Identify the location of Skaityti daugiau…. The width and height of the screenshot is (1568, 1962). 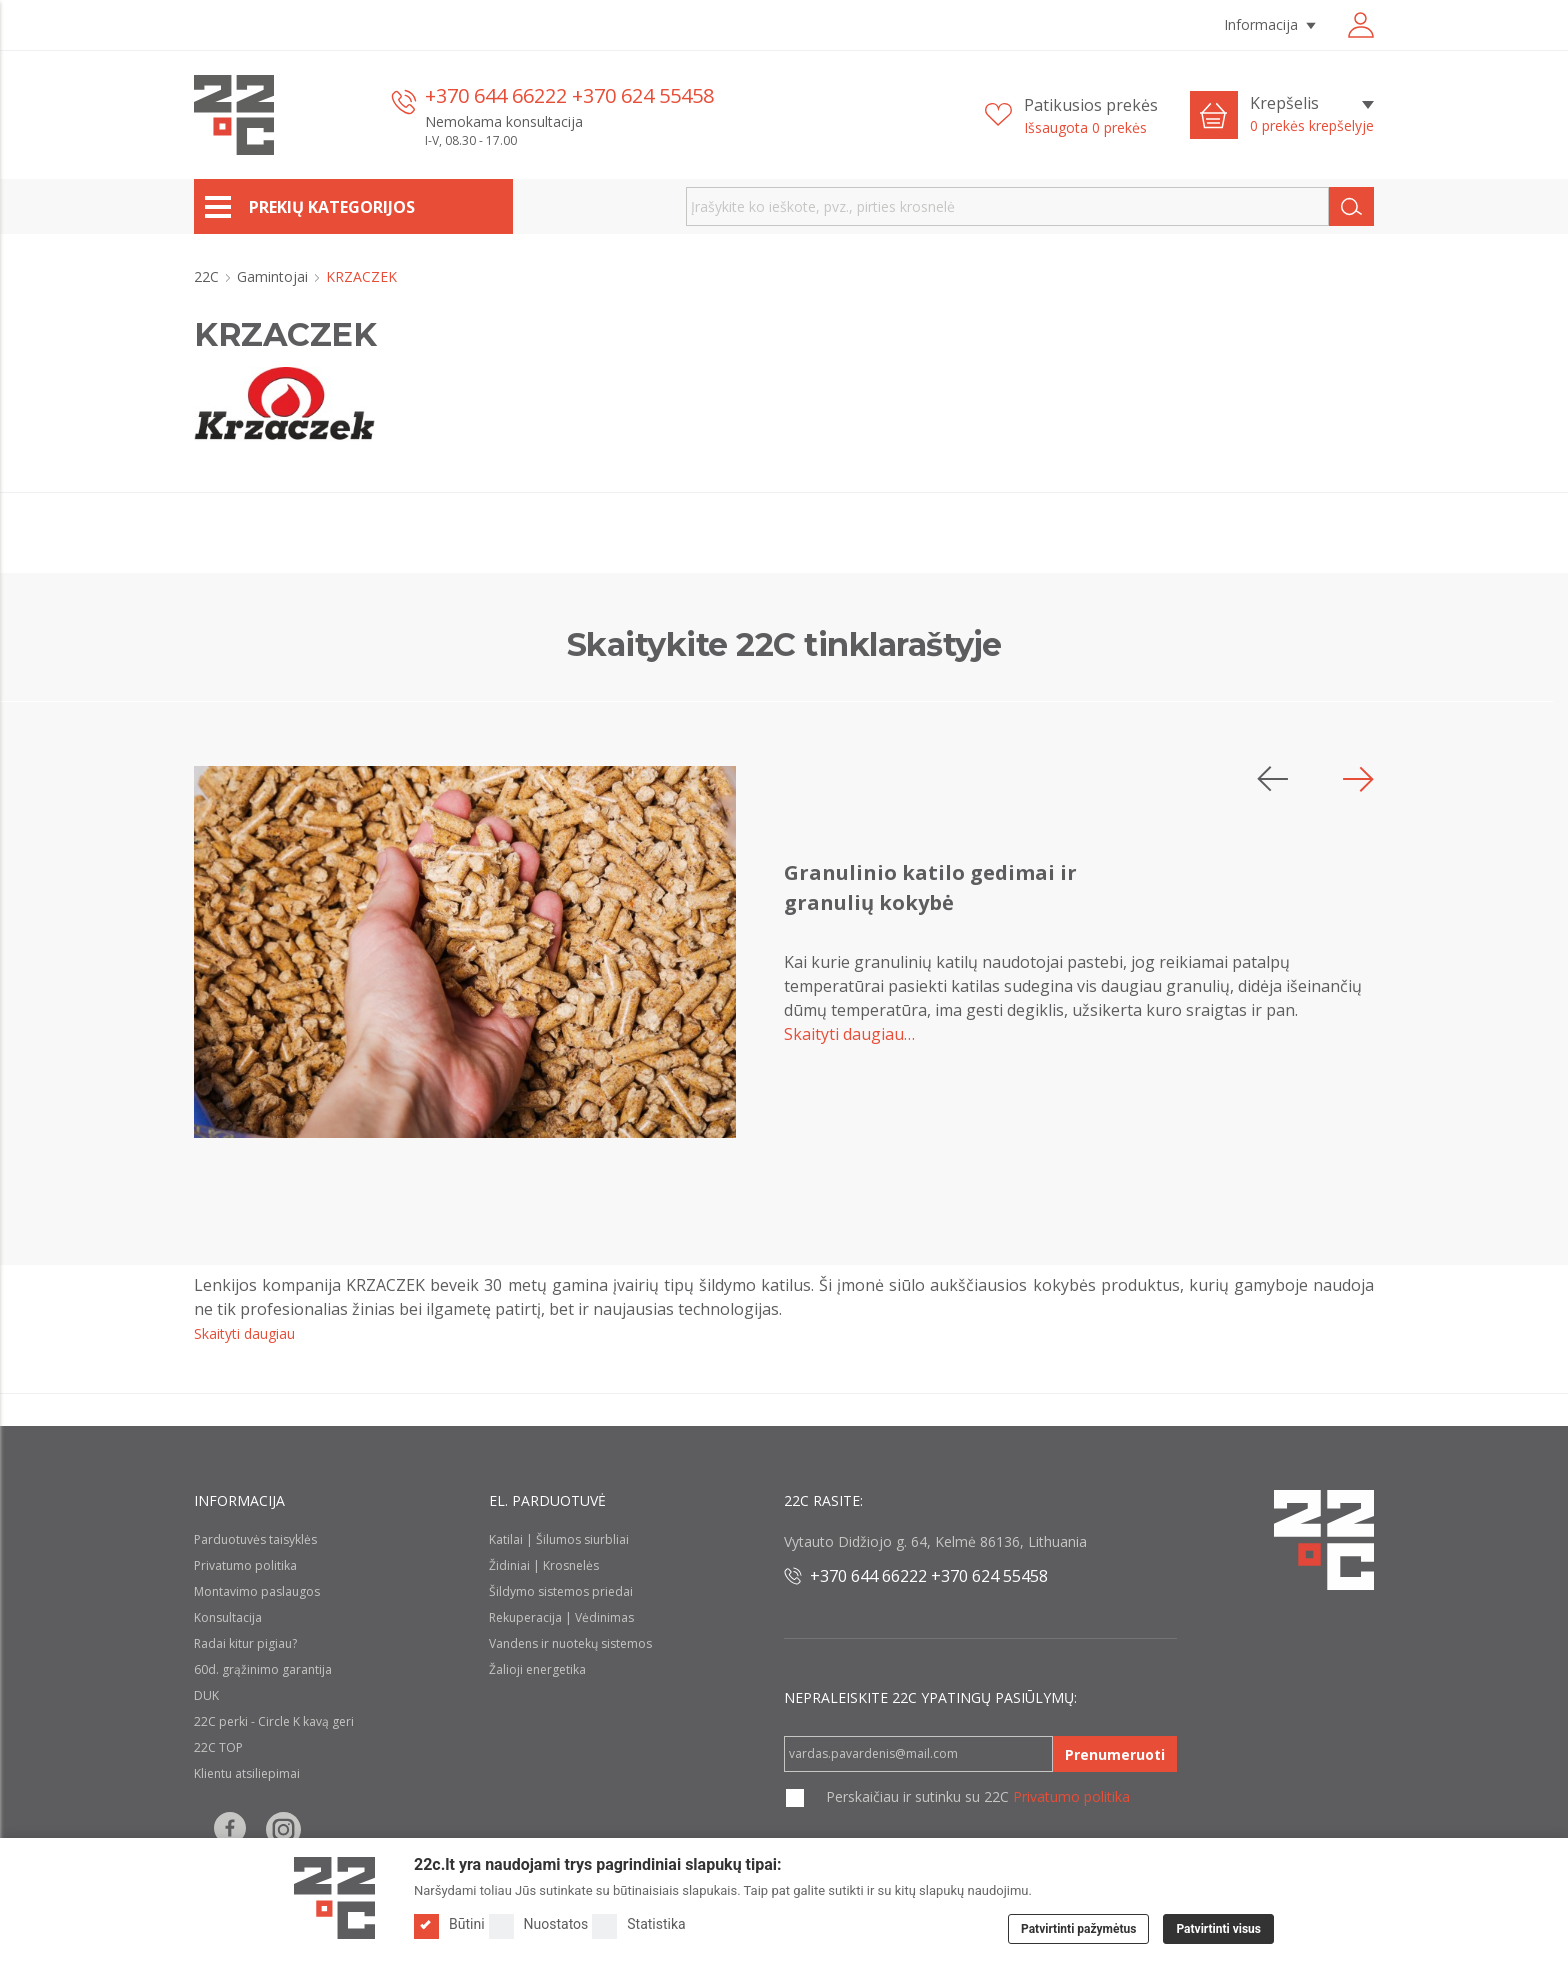
(849, 1034).